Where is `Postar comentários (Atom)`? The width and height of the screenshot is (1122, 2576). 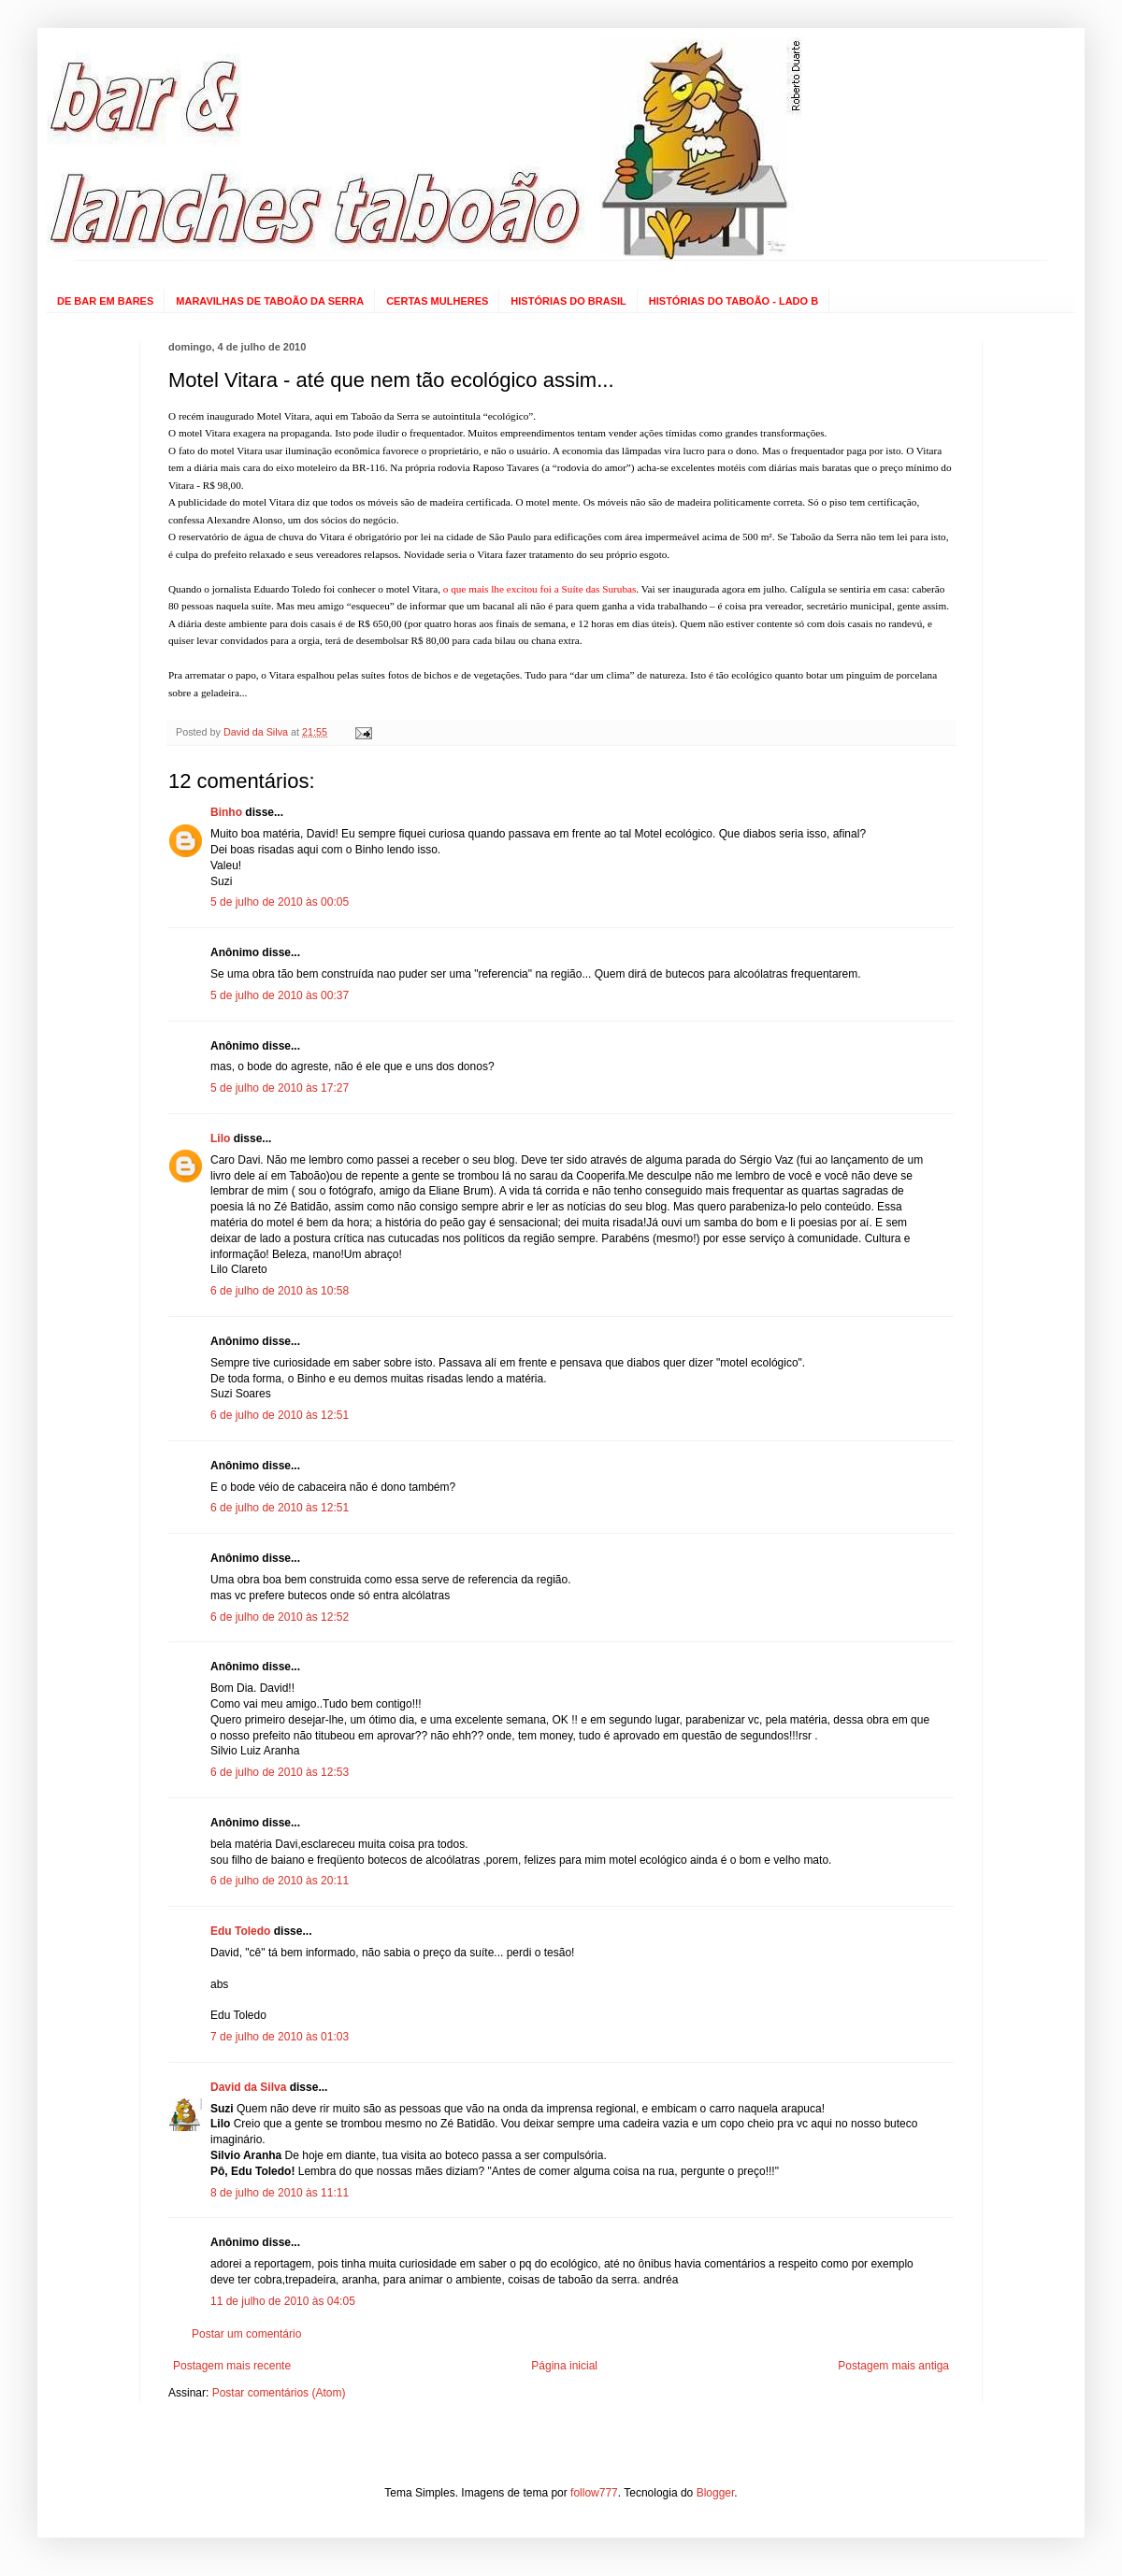
Postar comentários (Atom) is located at coordinates (279, 2392).